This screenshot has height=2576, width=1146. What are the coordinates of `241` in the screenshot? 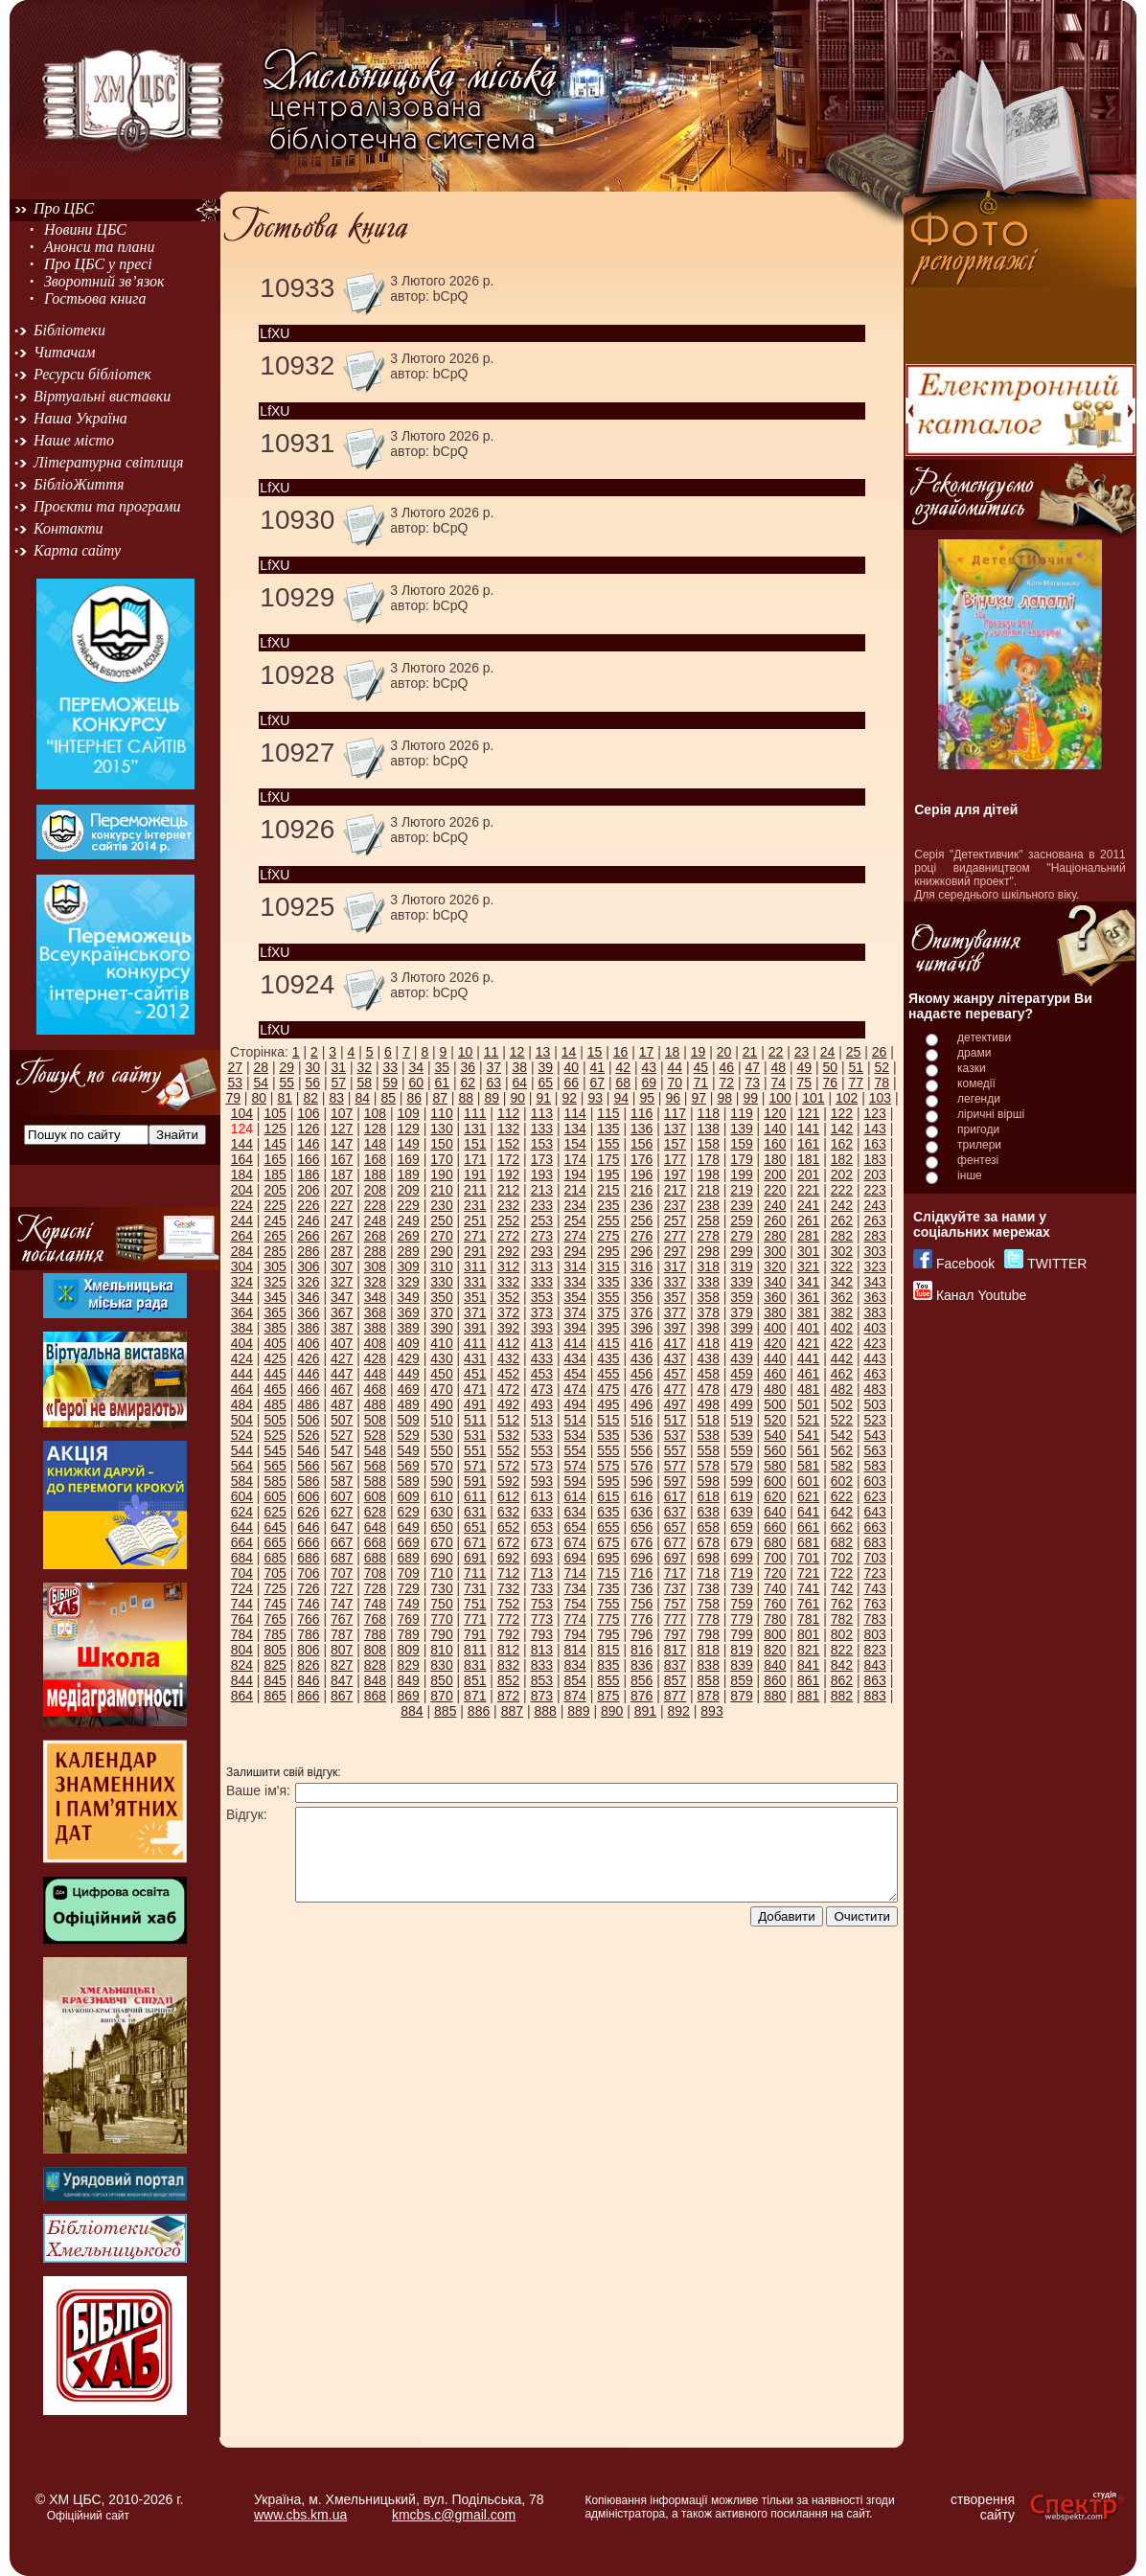 It's located at (808, 1205).